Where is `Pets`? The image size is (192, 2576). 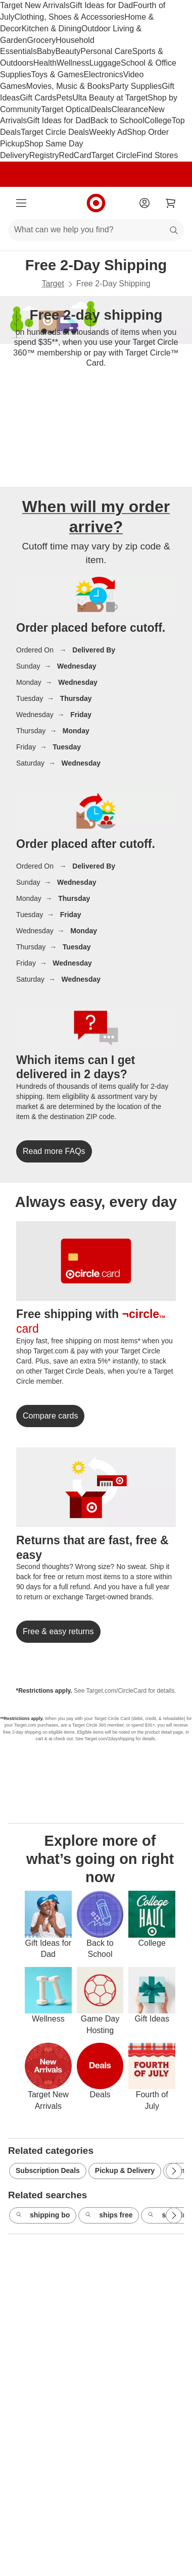 Pets is located at coordinates (64, 97).